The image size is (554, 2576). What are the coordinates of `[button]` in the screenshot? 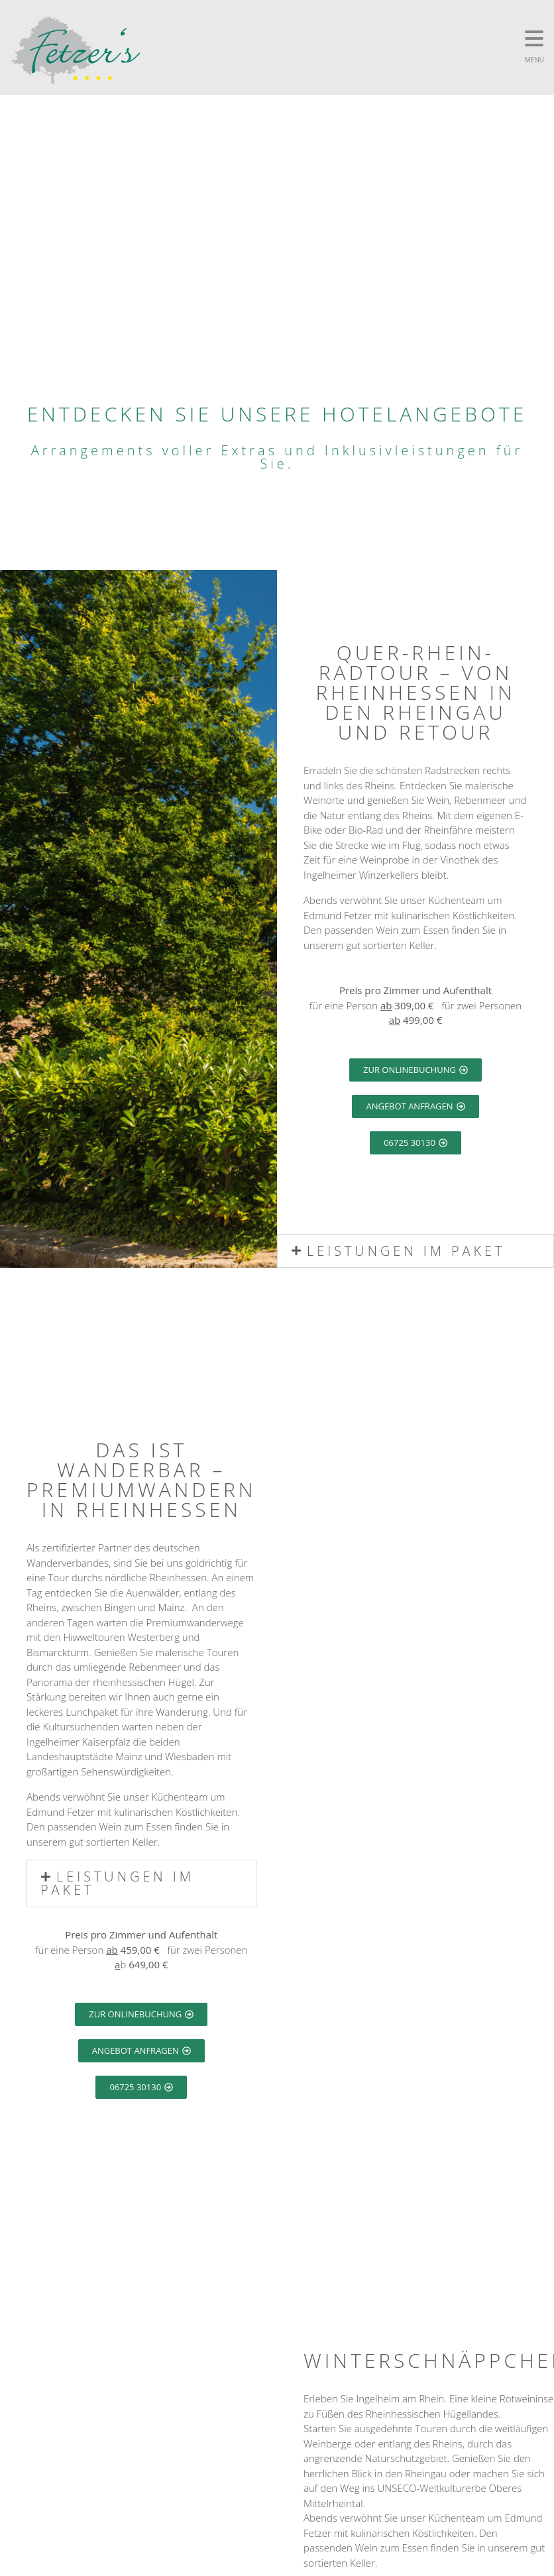 It's located at (415, 1251).